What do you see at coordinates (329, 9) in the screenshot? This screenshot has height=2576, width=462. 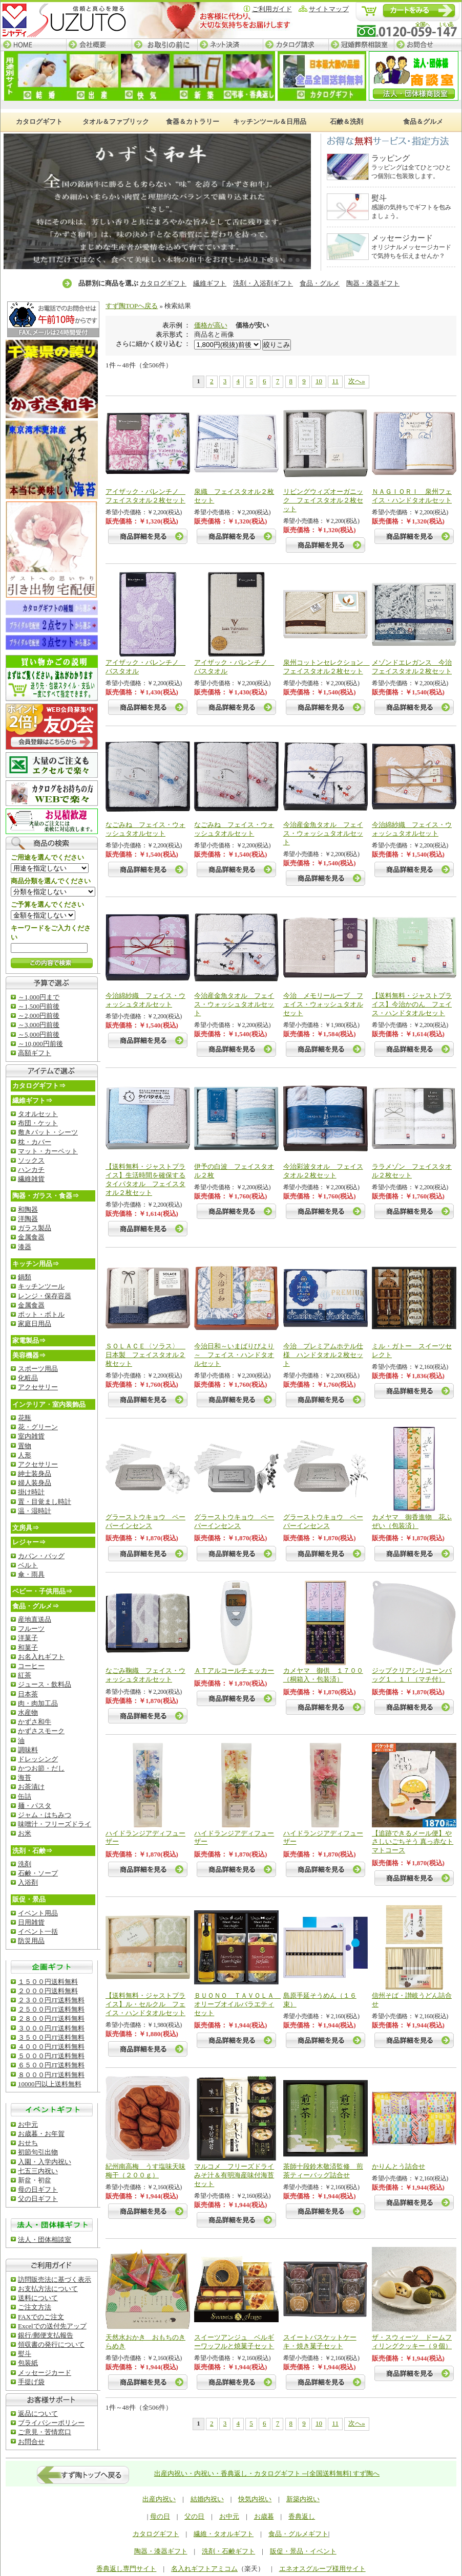 I see `サイトマップ` at bounding box center [329, 9].